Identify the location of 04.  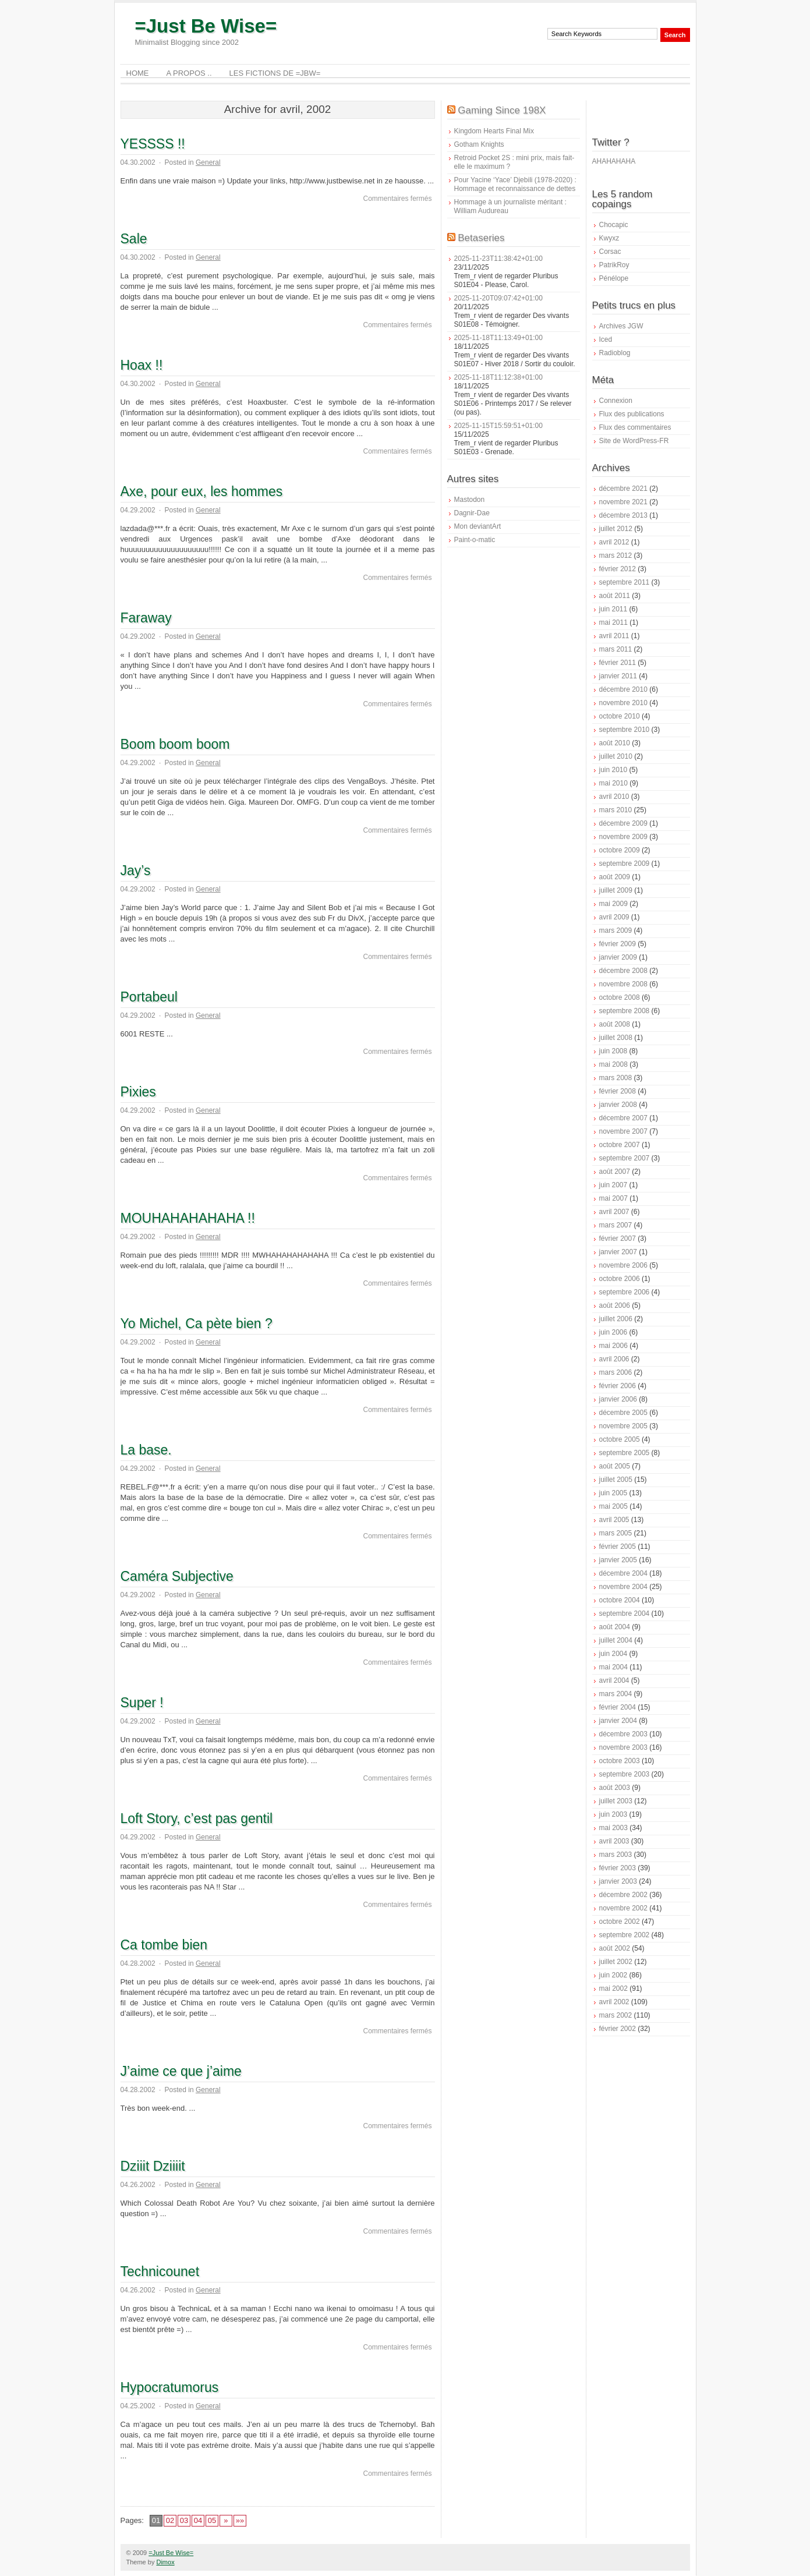
(198, 2520).